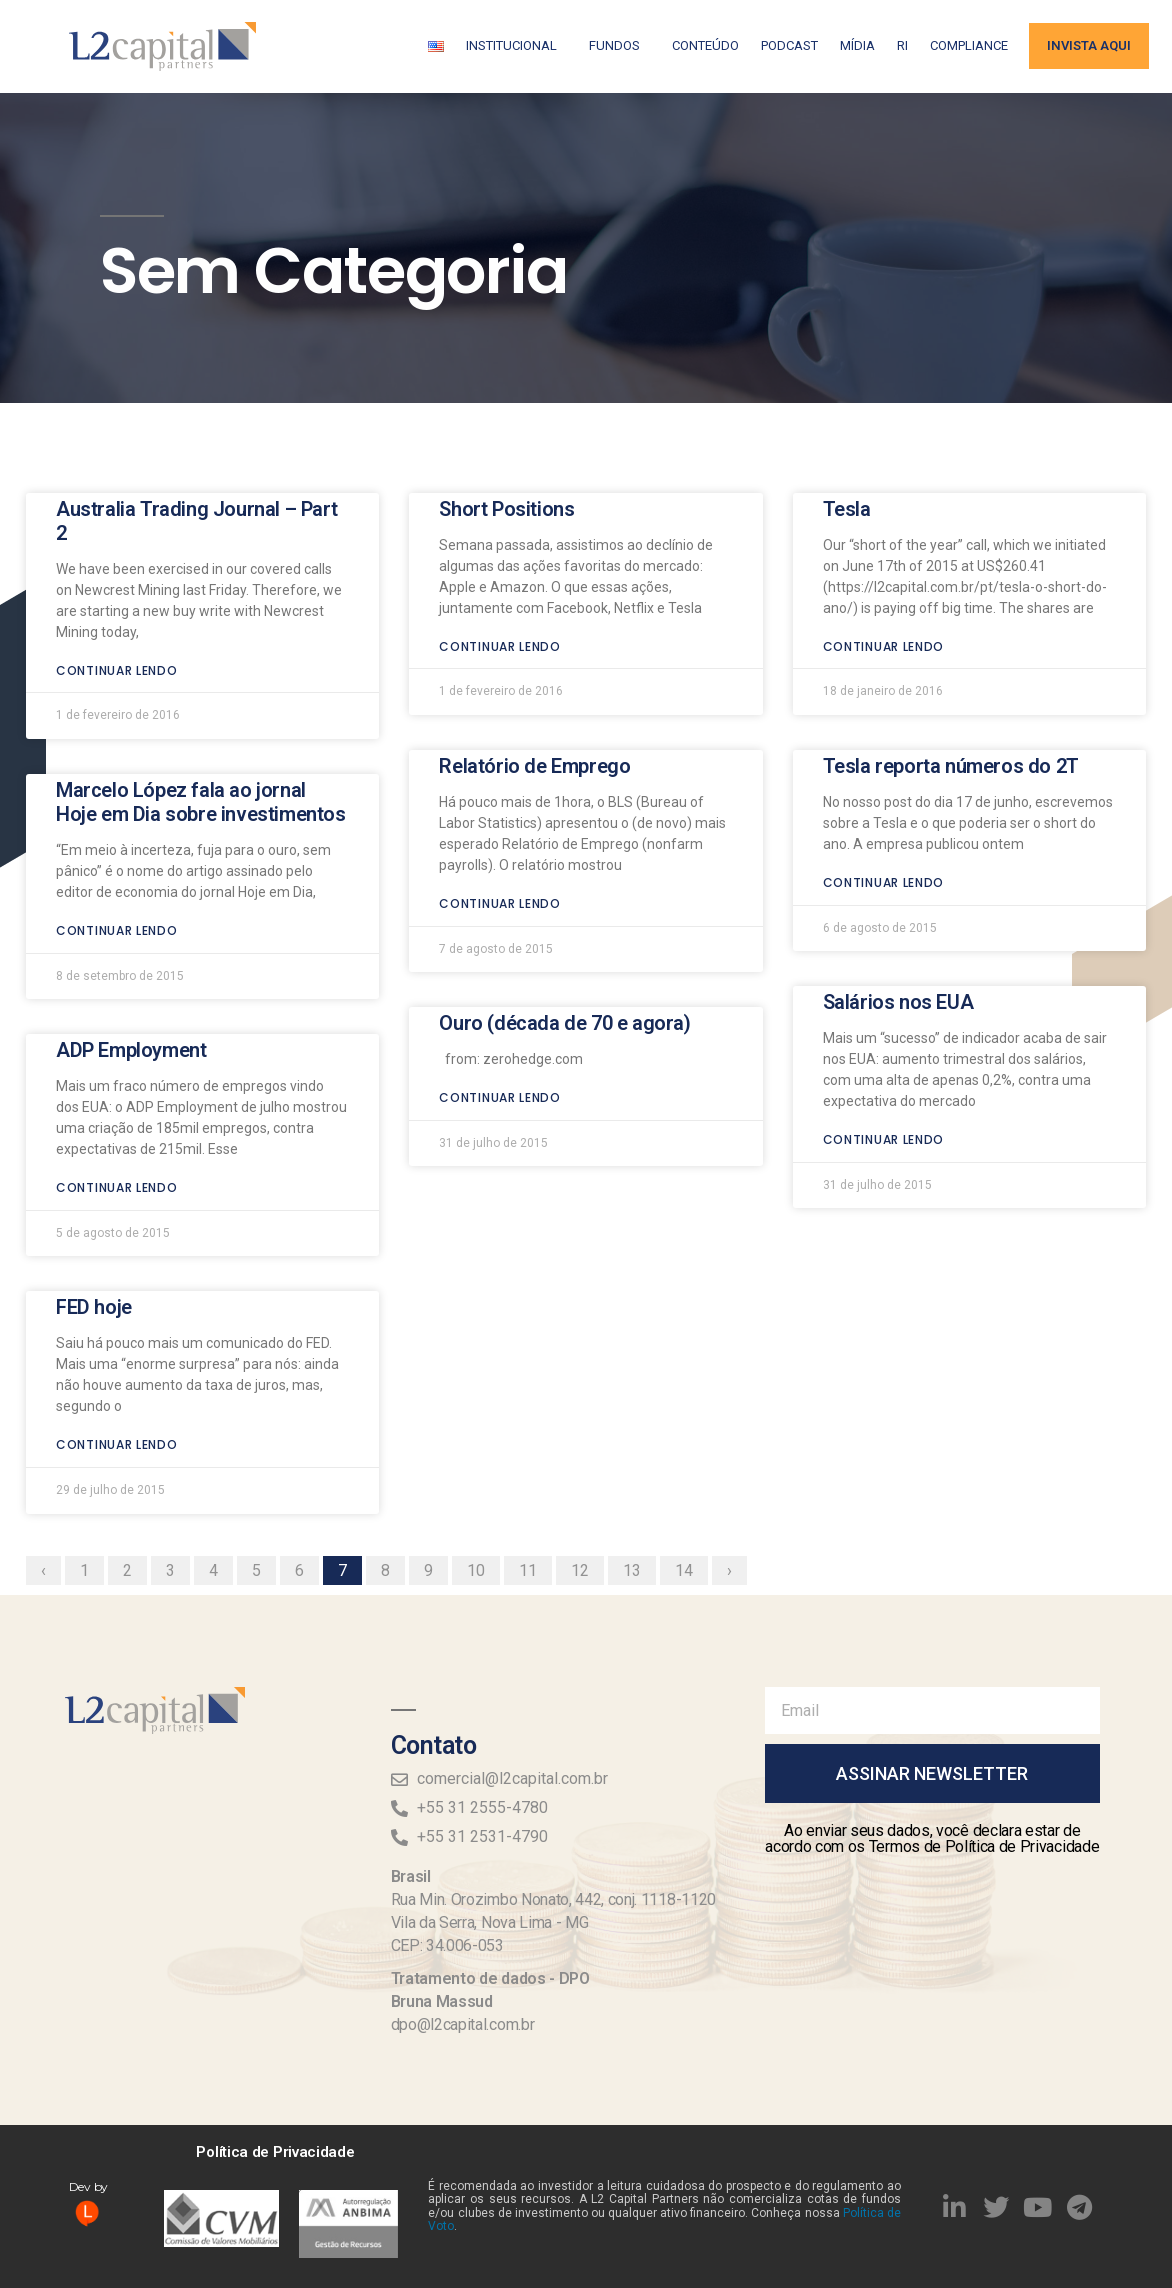 The image size is (1172, 2288). I want to click on Continuar lendo [Read more about Tesla reporta números do 2T], so click(884, 790).